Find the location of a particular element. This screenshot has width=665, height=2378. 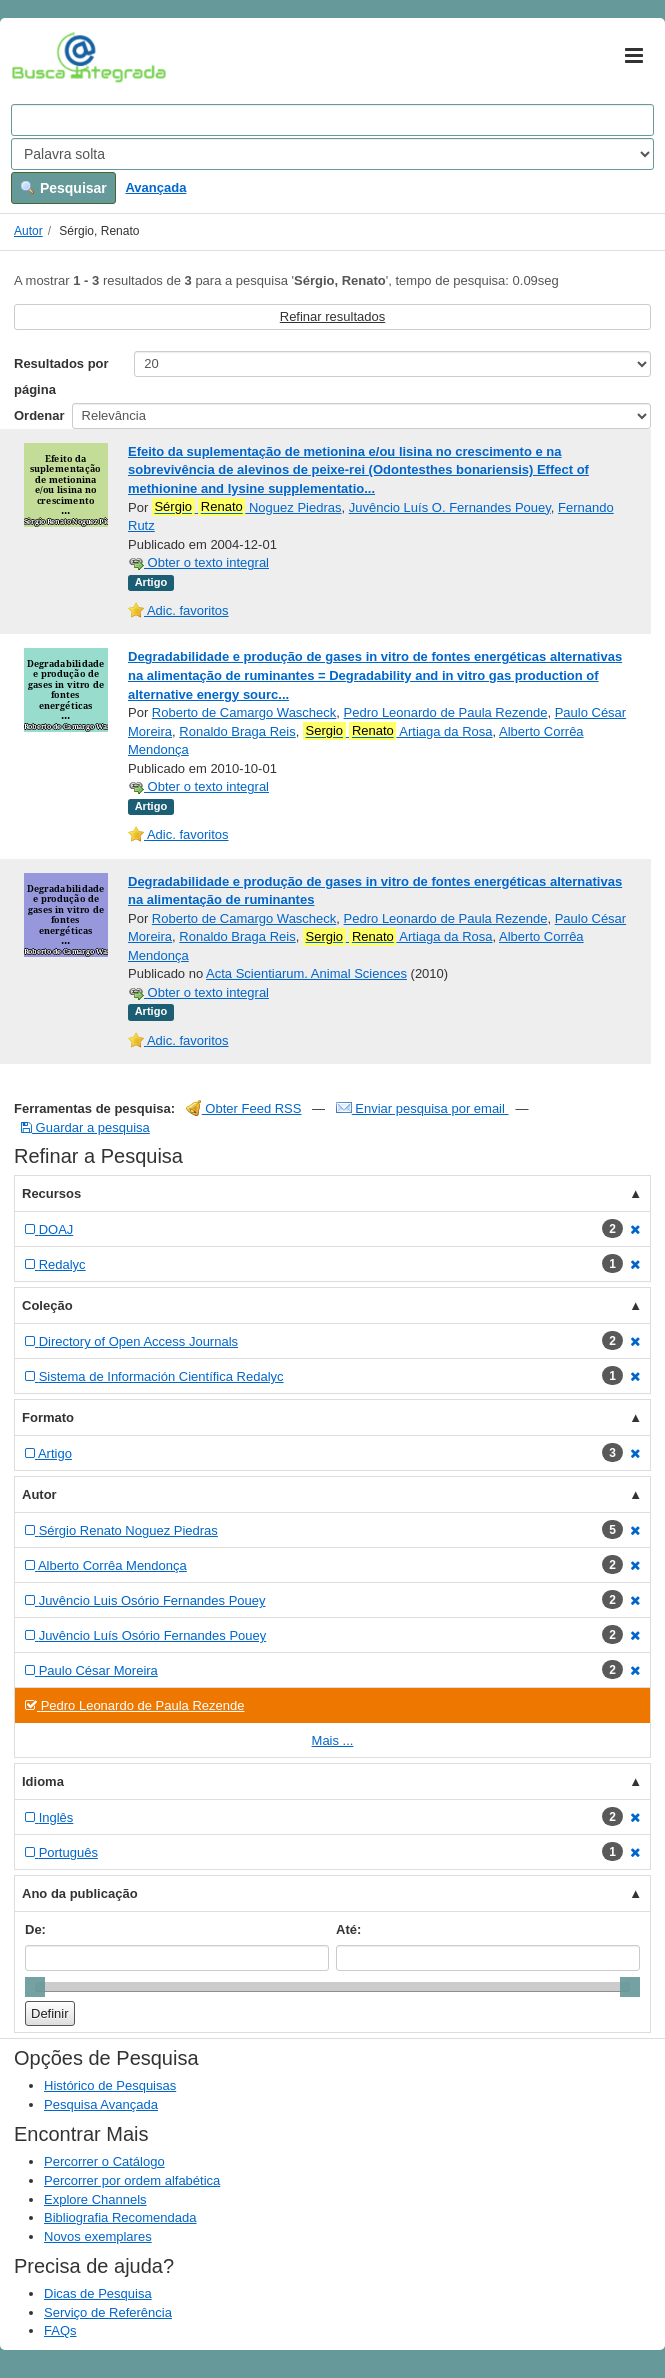

[Search type] is located at coordinates (332, 154).